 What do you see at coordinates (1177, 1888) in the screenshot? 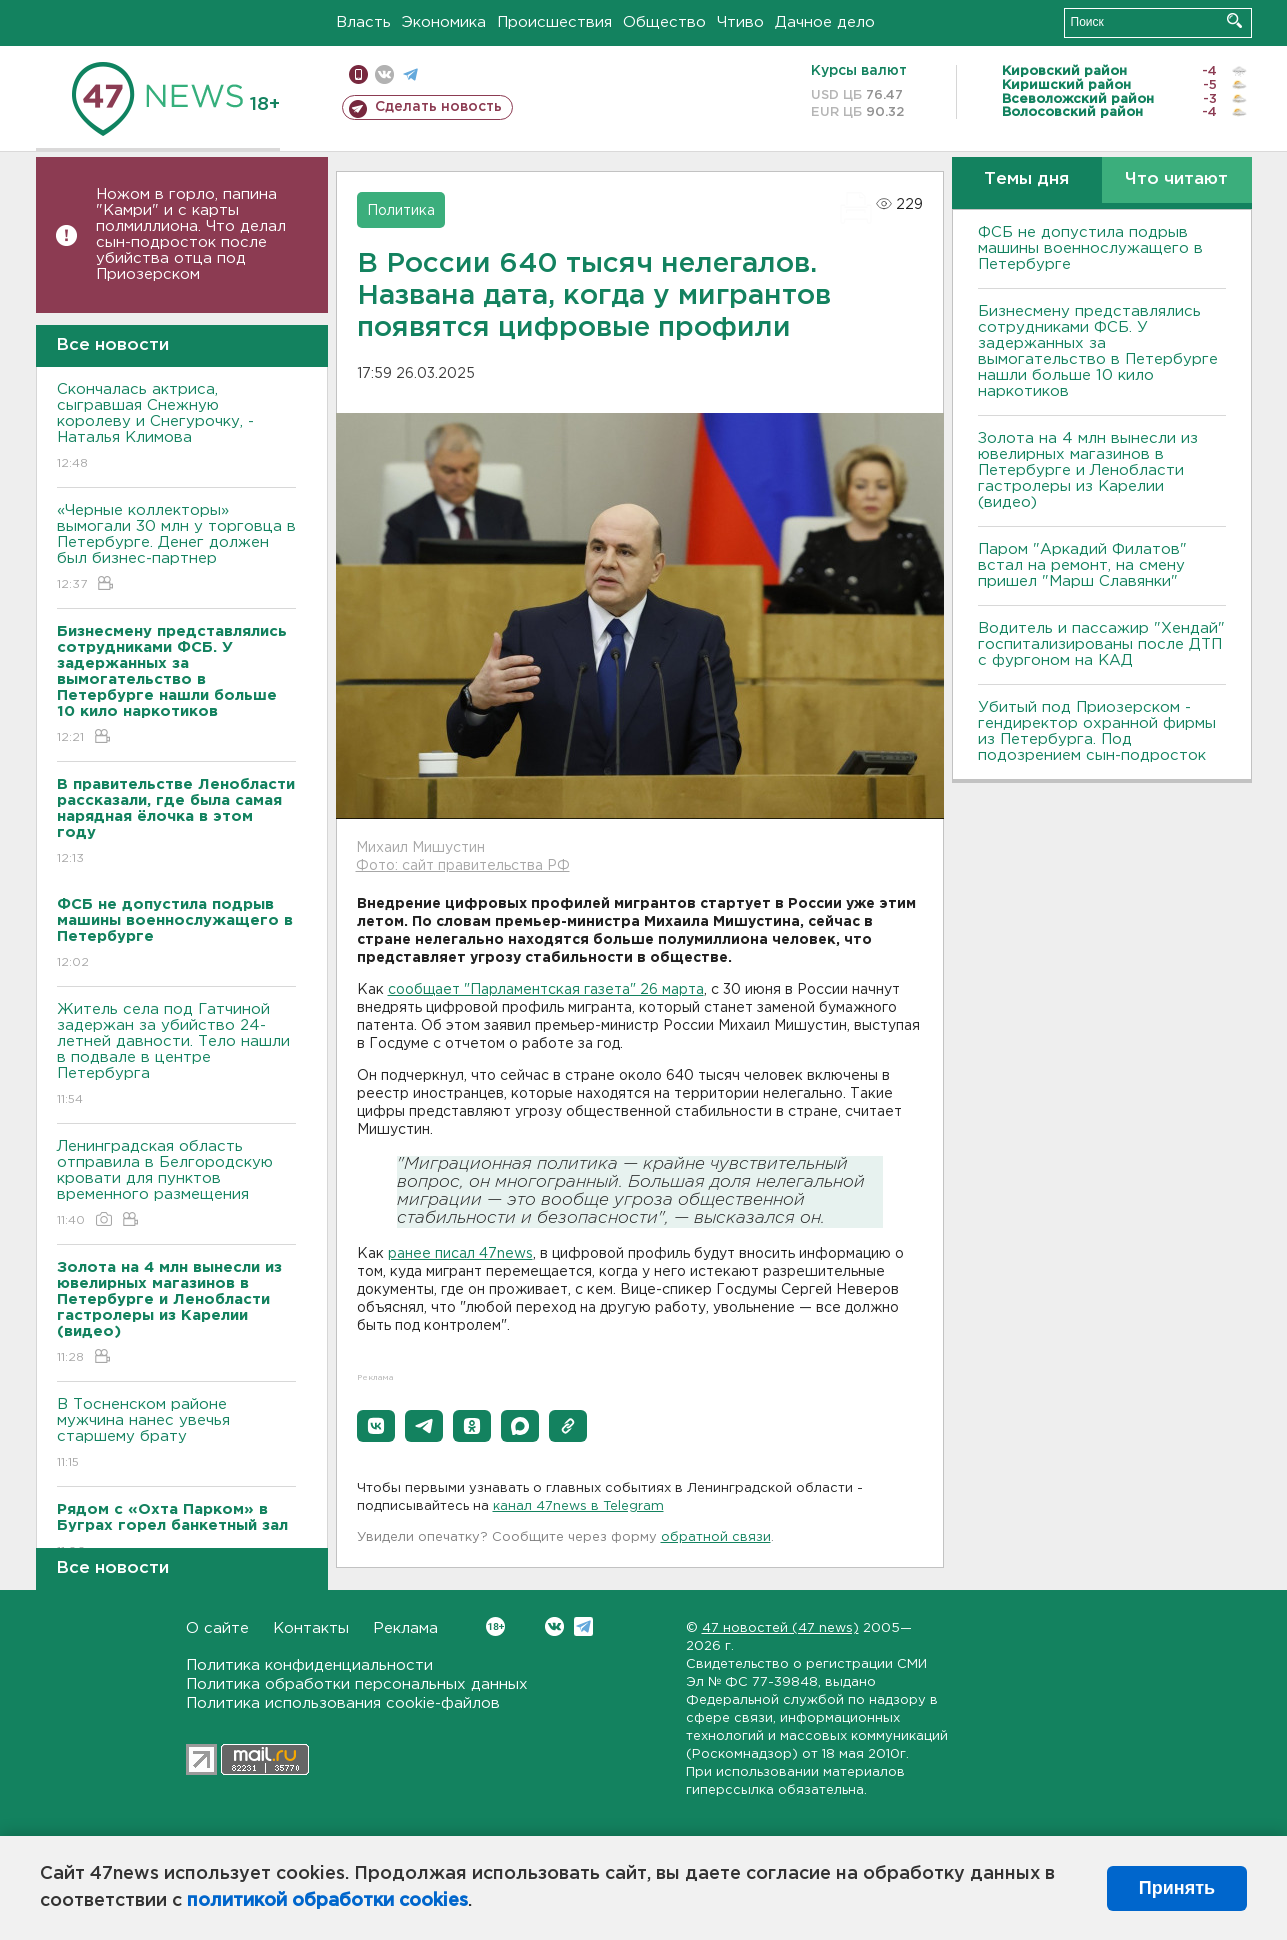
I see `Принять` at bounding box center [1177, 1888].